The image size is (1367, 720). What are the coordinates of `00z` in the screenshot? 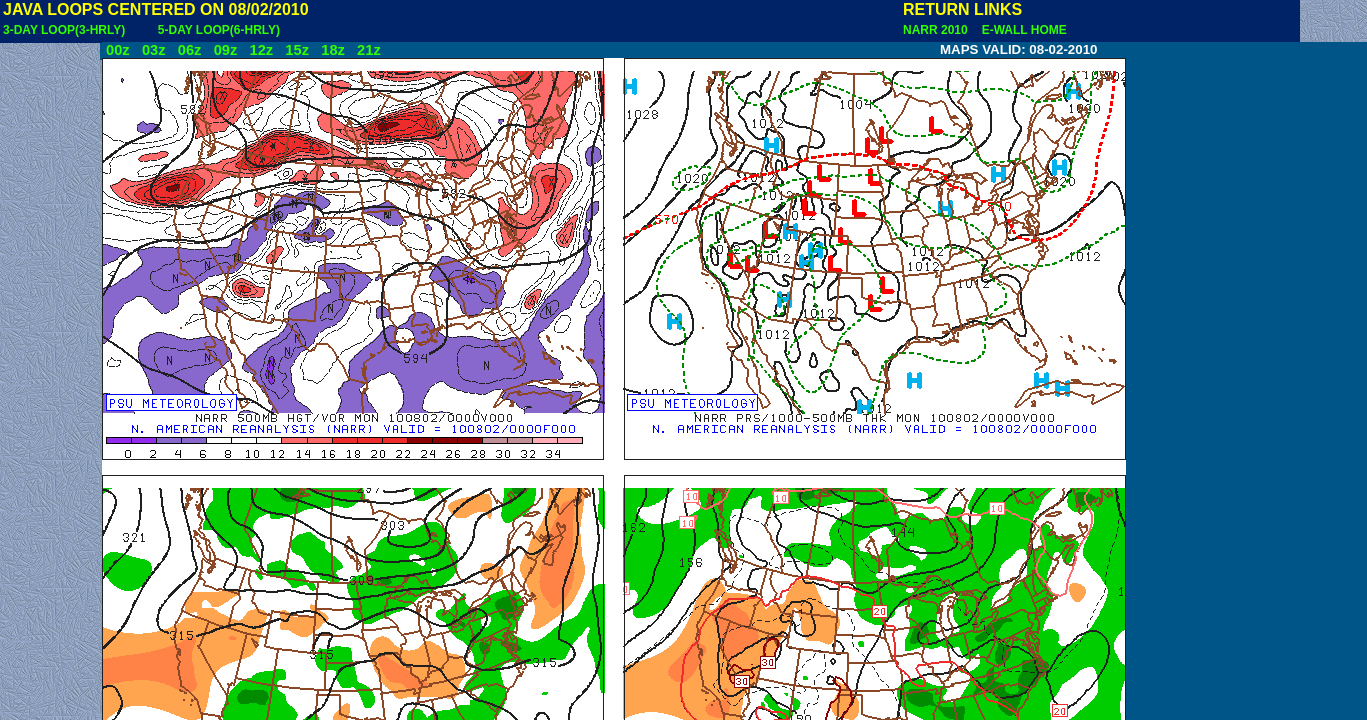 It's located at (118, 50).